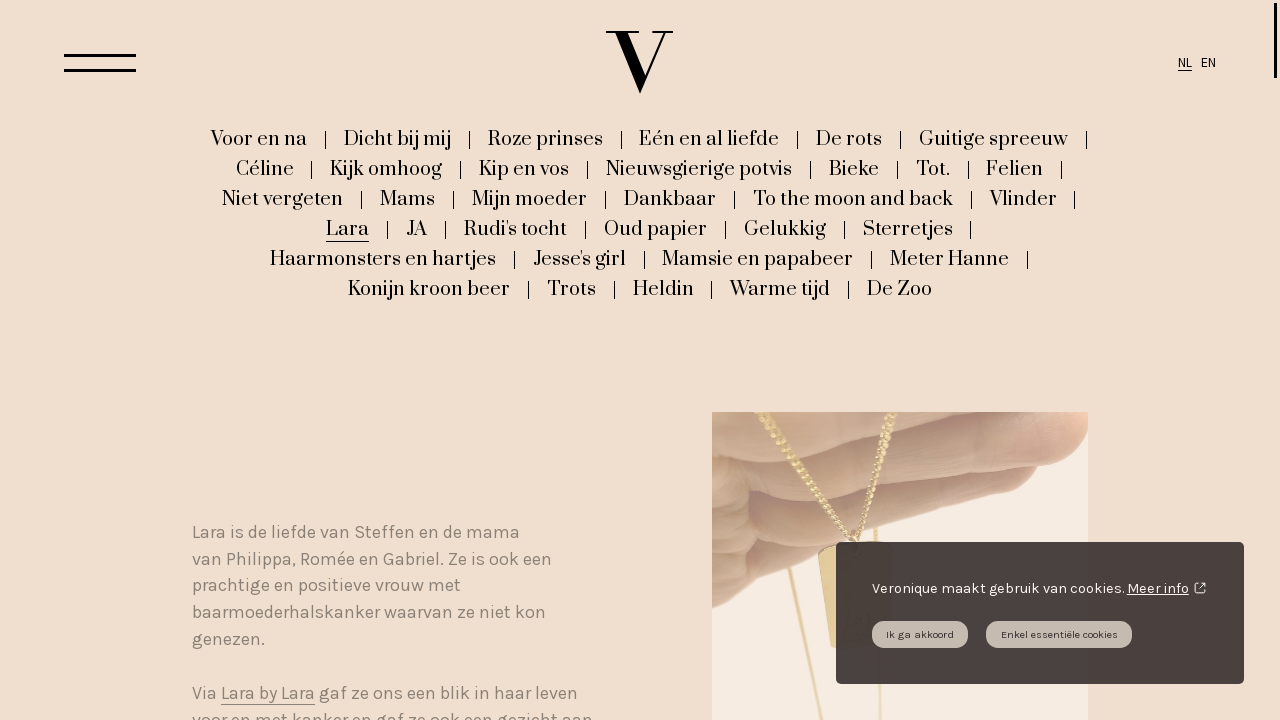 This screenshot has width=1280, height=720. I want to click on Tot., so click(933, 169).